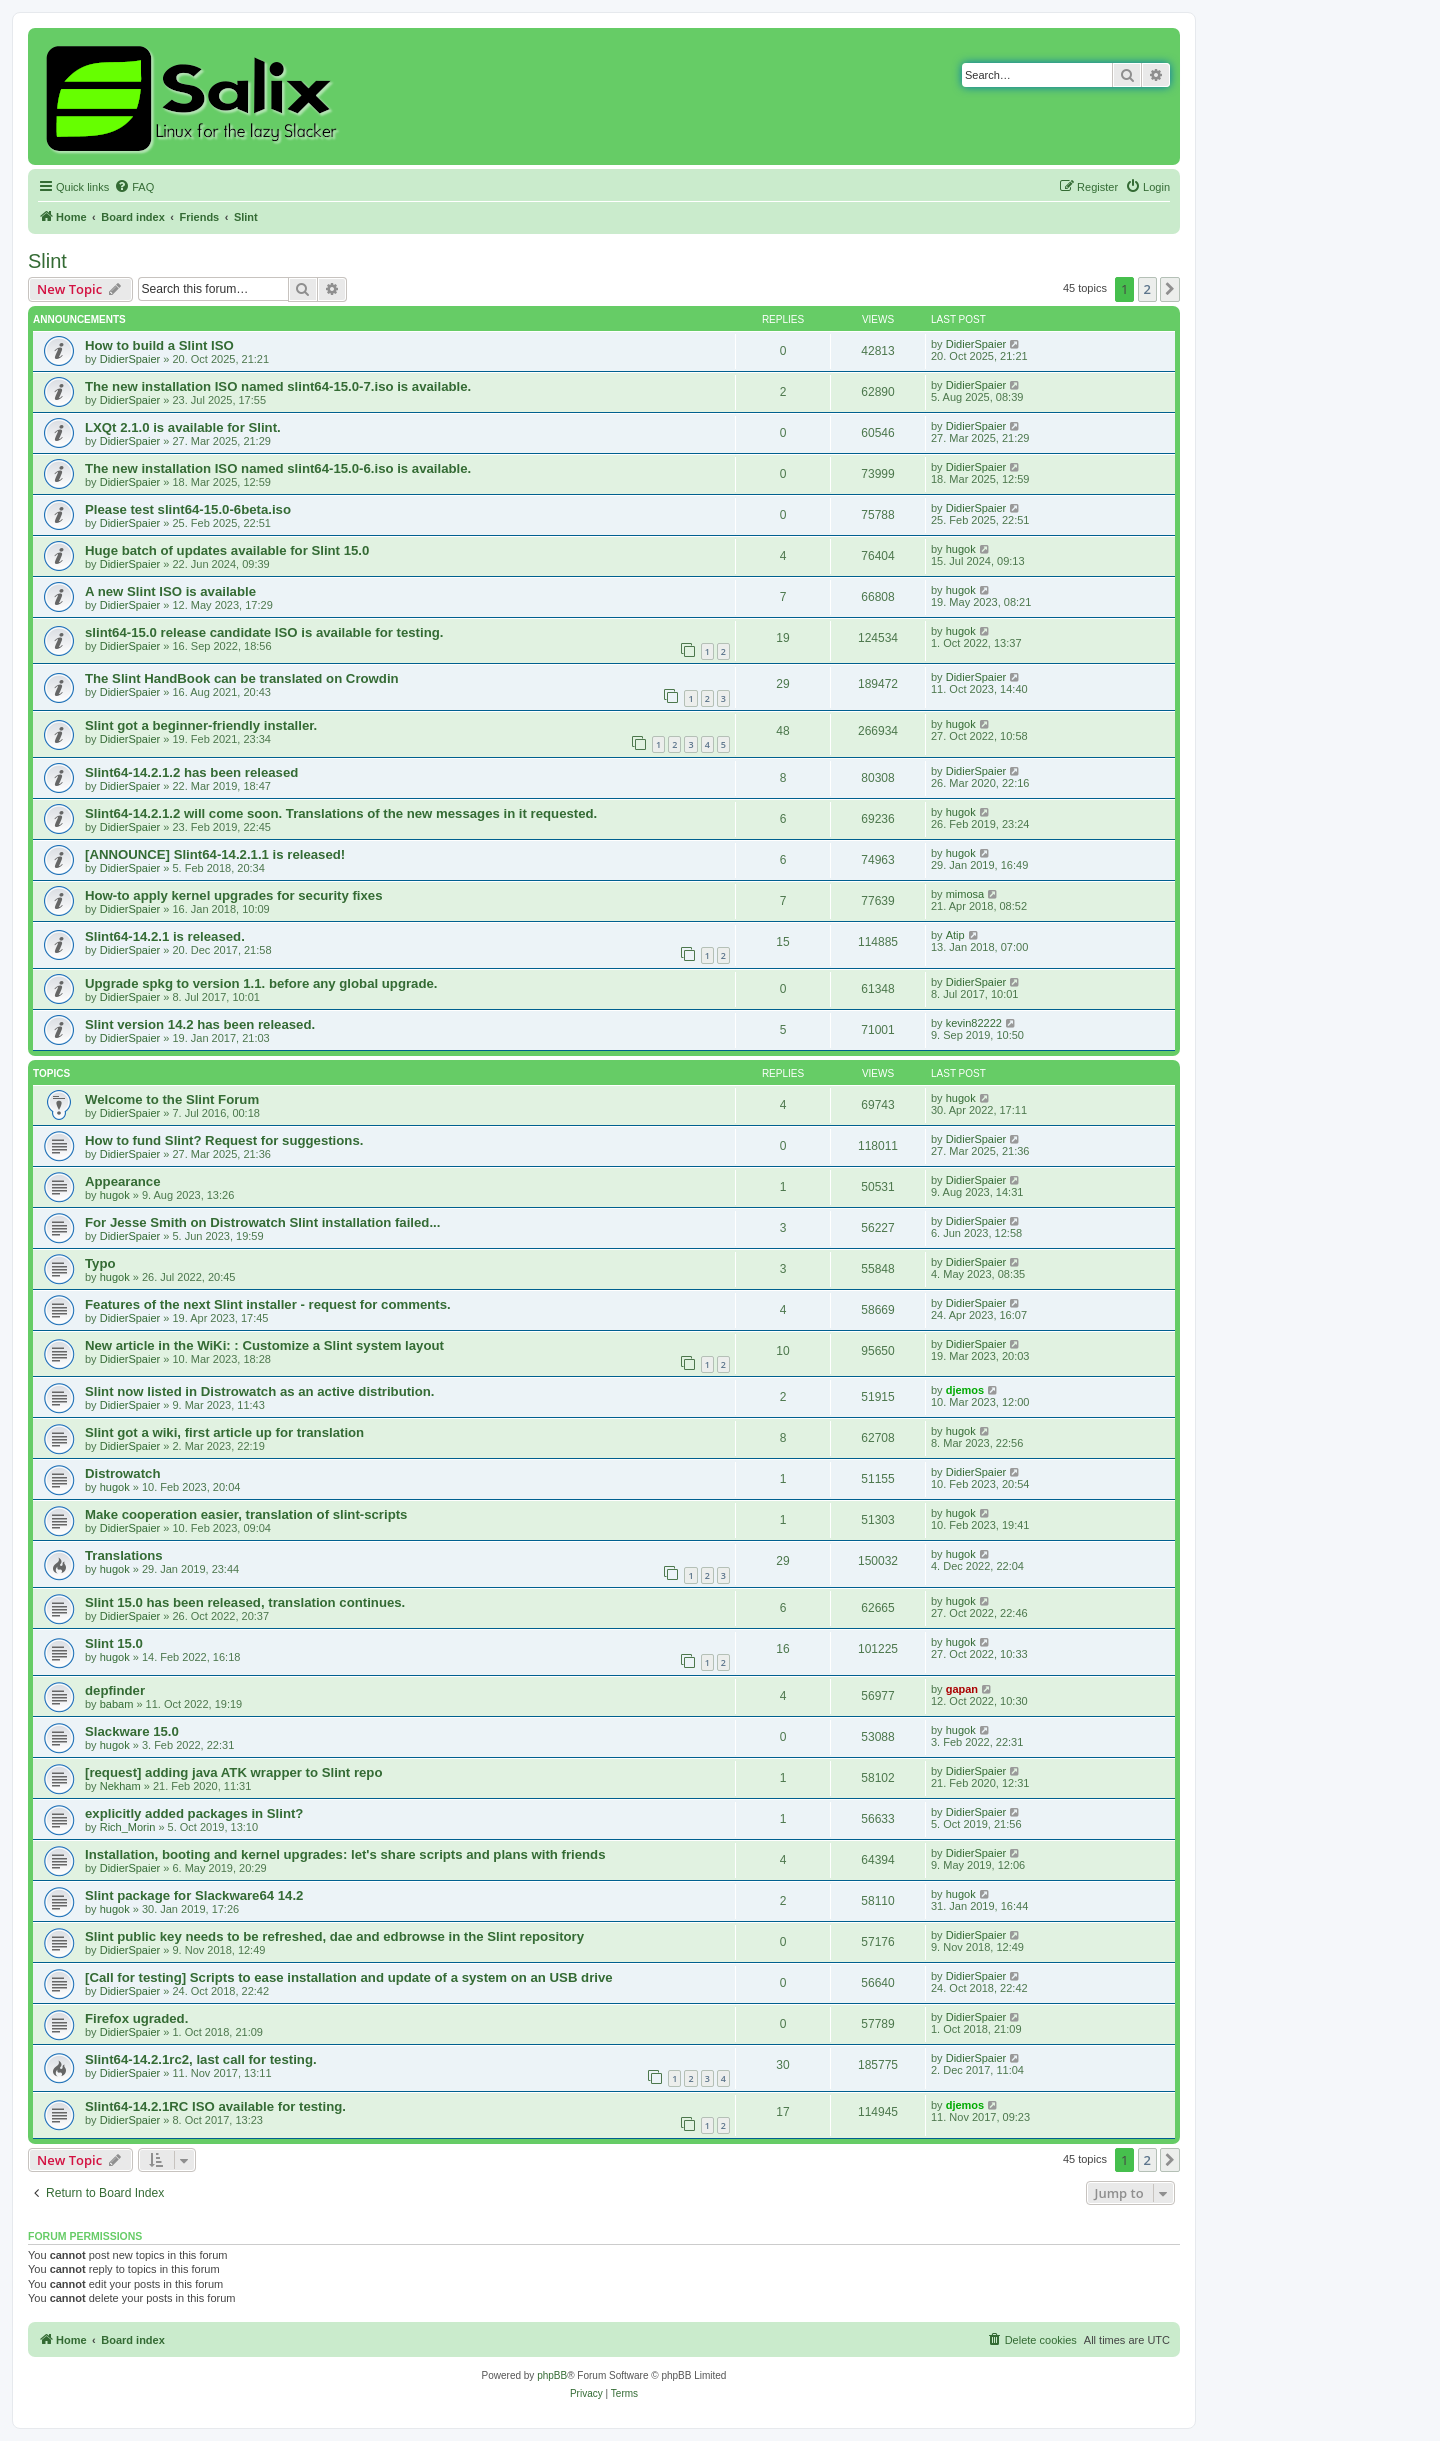  I want to click on Slint, so click(47, 261).